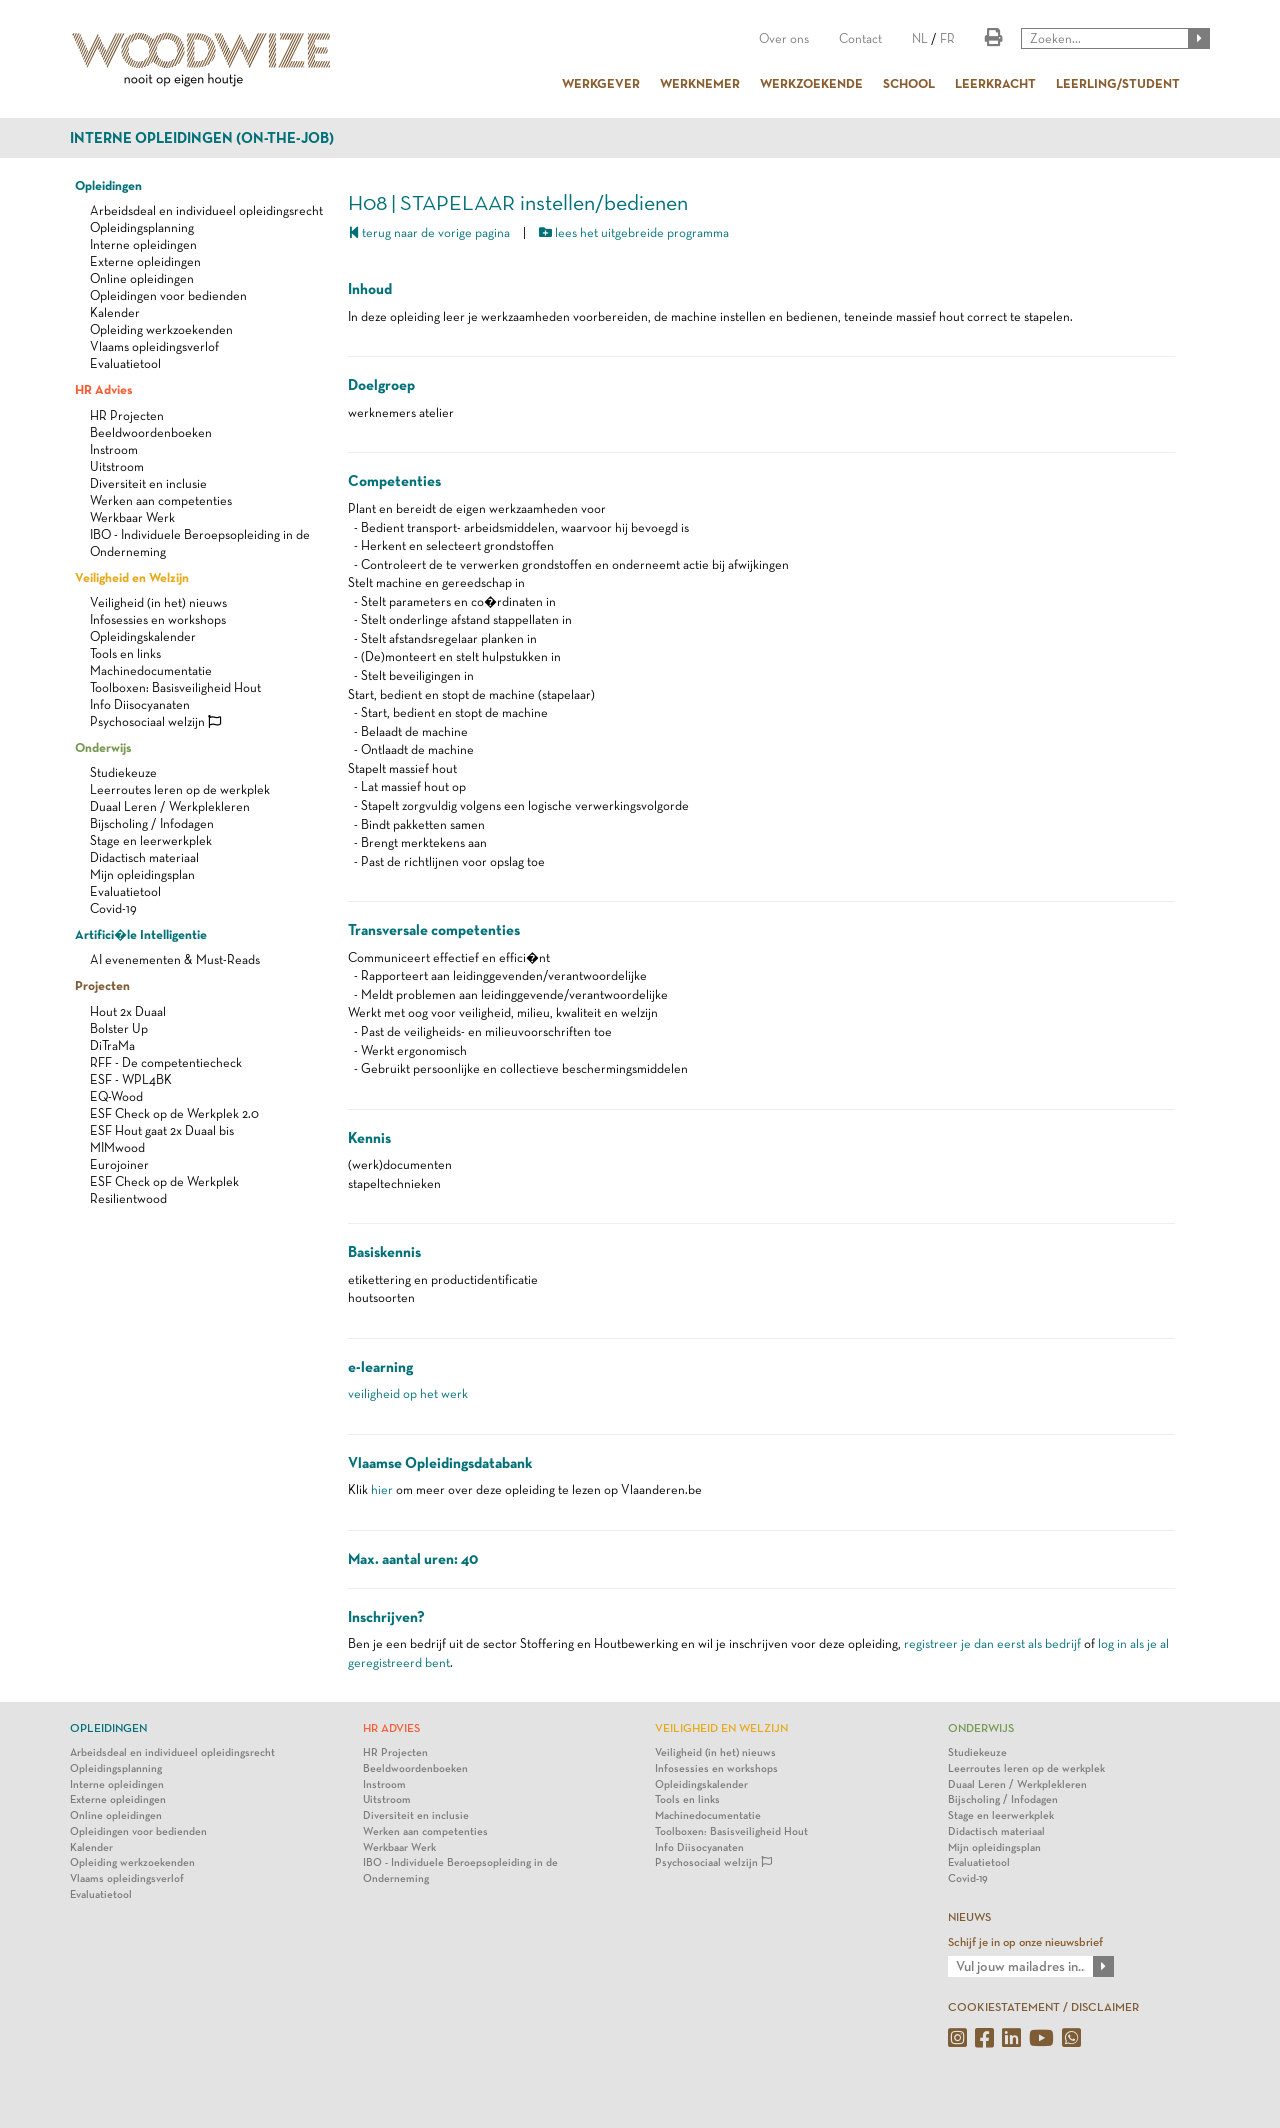  I want to click on Onderwijs, so click(103, 747).